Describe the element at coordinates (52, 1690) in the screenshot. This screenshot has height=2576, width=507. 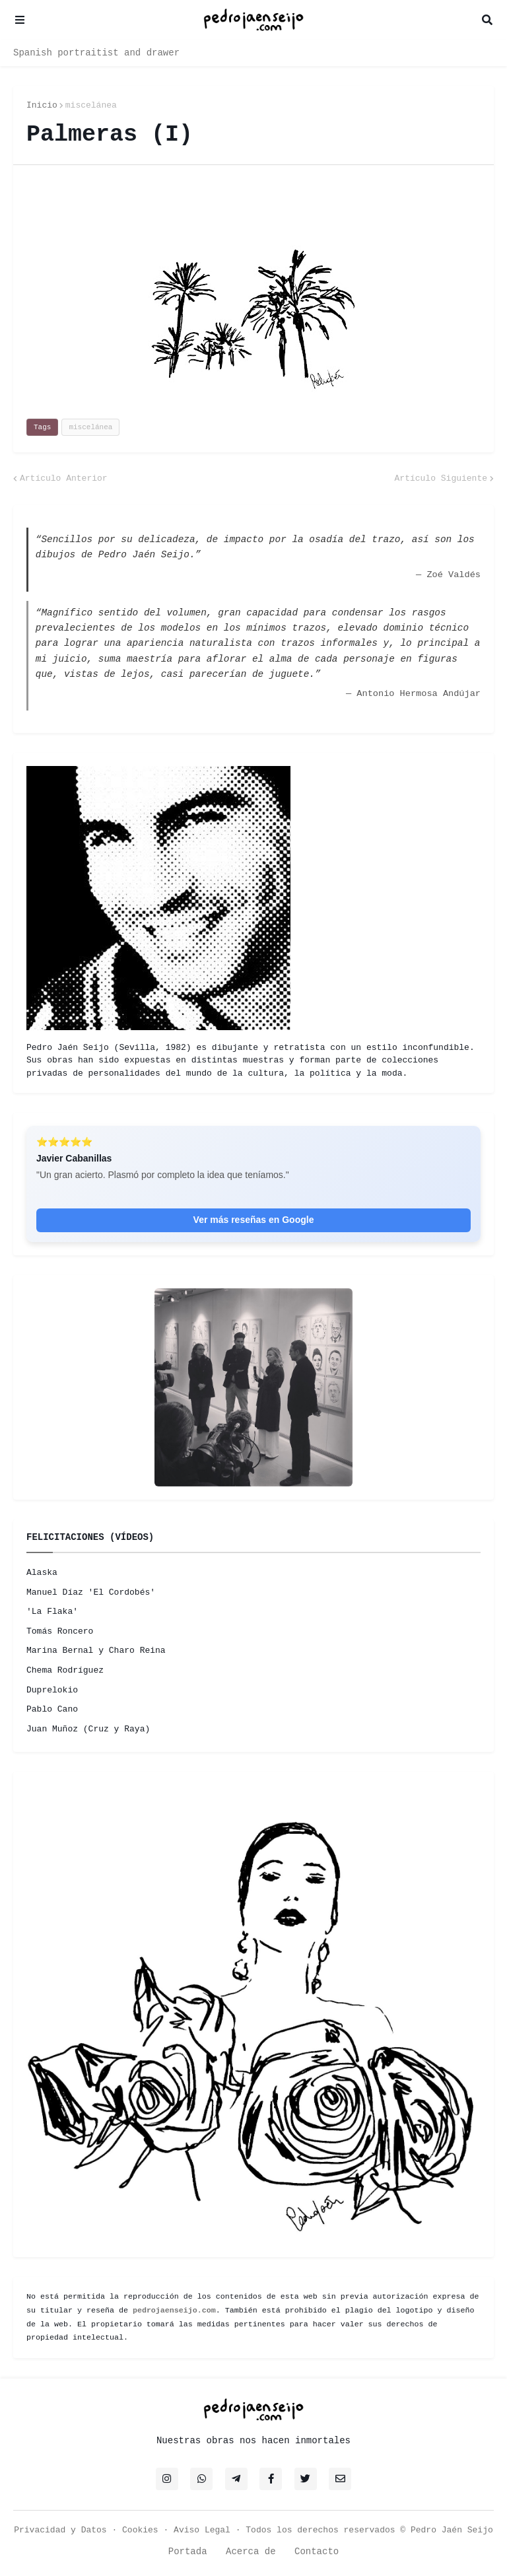
I see `Duprelokio` at that location.